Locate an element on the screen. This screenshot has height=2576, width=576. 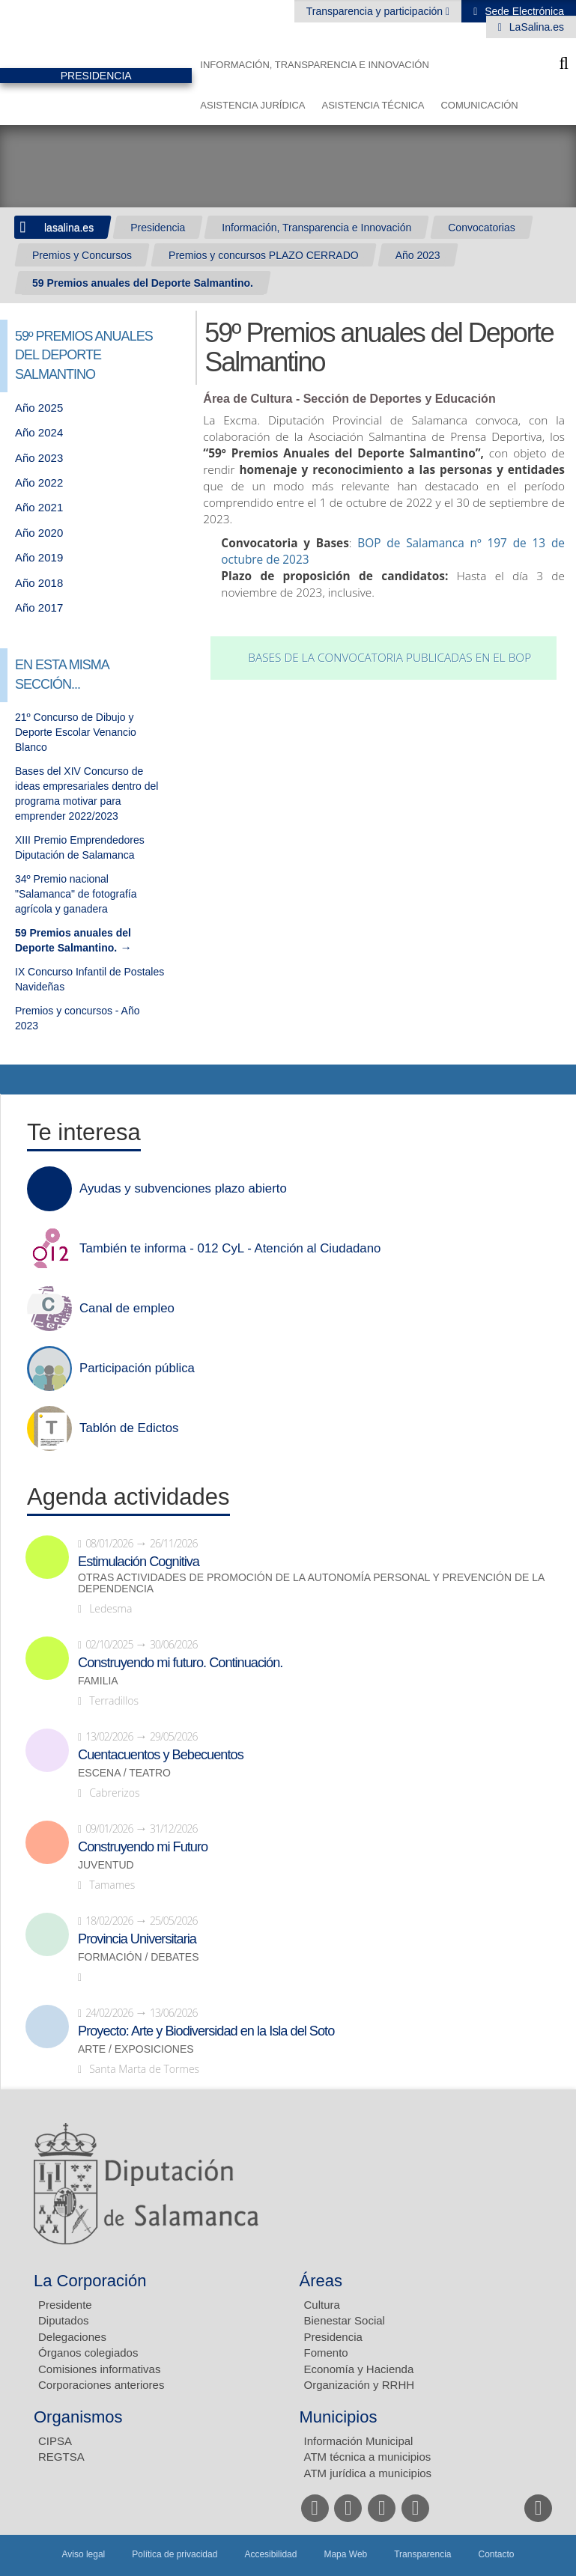
Presidente is located at coordinates (65, 2304).